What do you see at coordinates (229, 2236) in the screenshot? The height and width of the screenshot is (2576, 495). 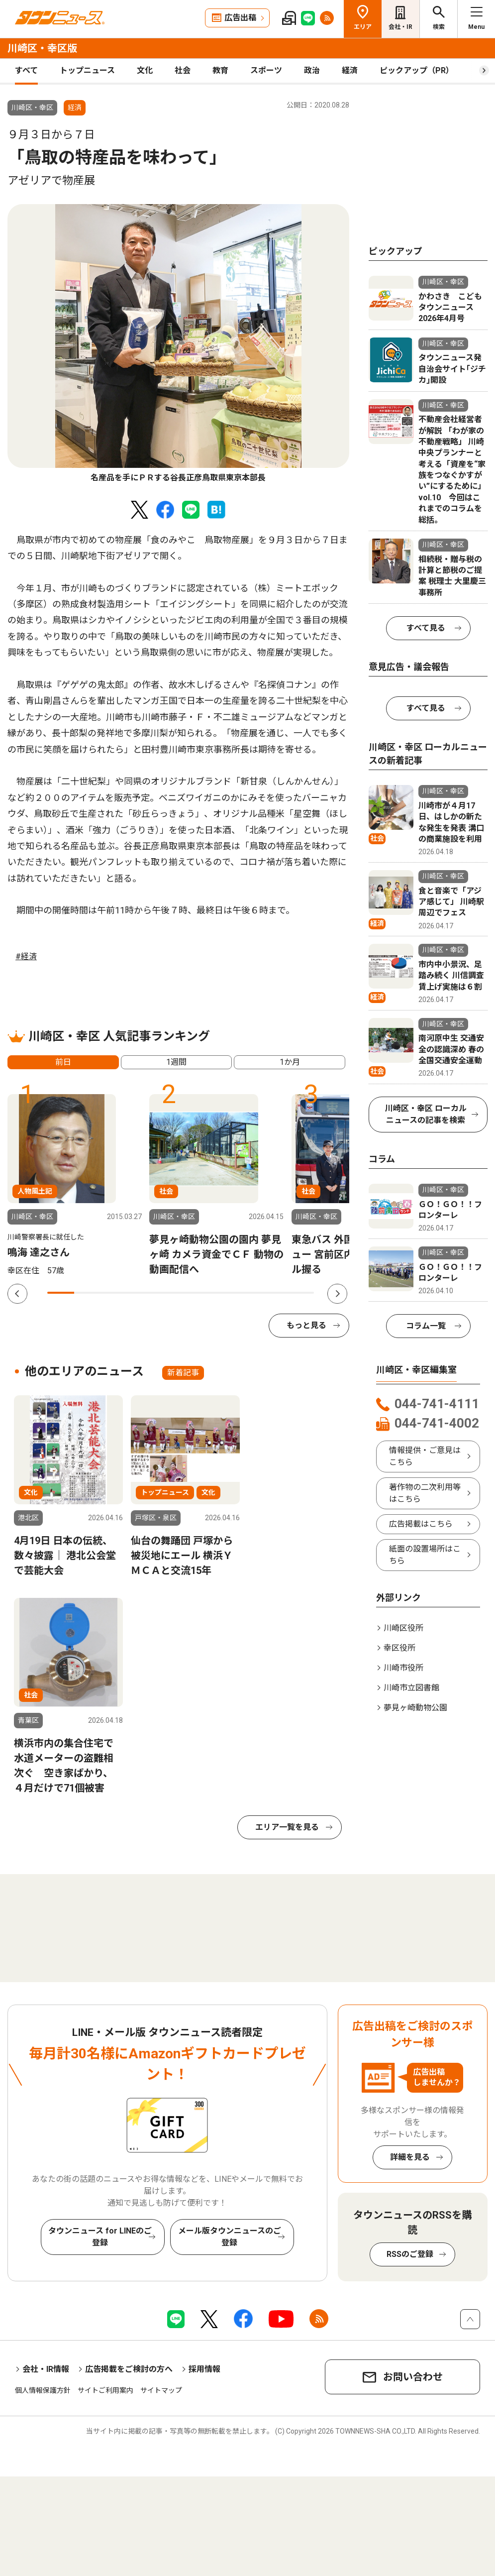 I see `メール版タウンニュースのご登録` at bounding box center [229, 2236].